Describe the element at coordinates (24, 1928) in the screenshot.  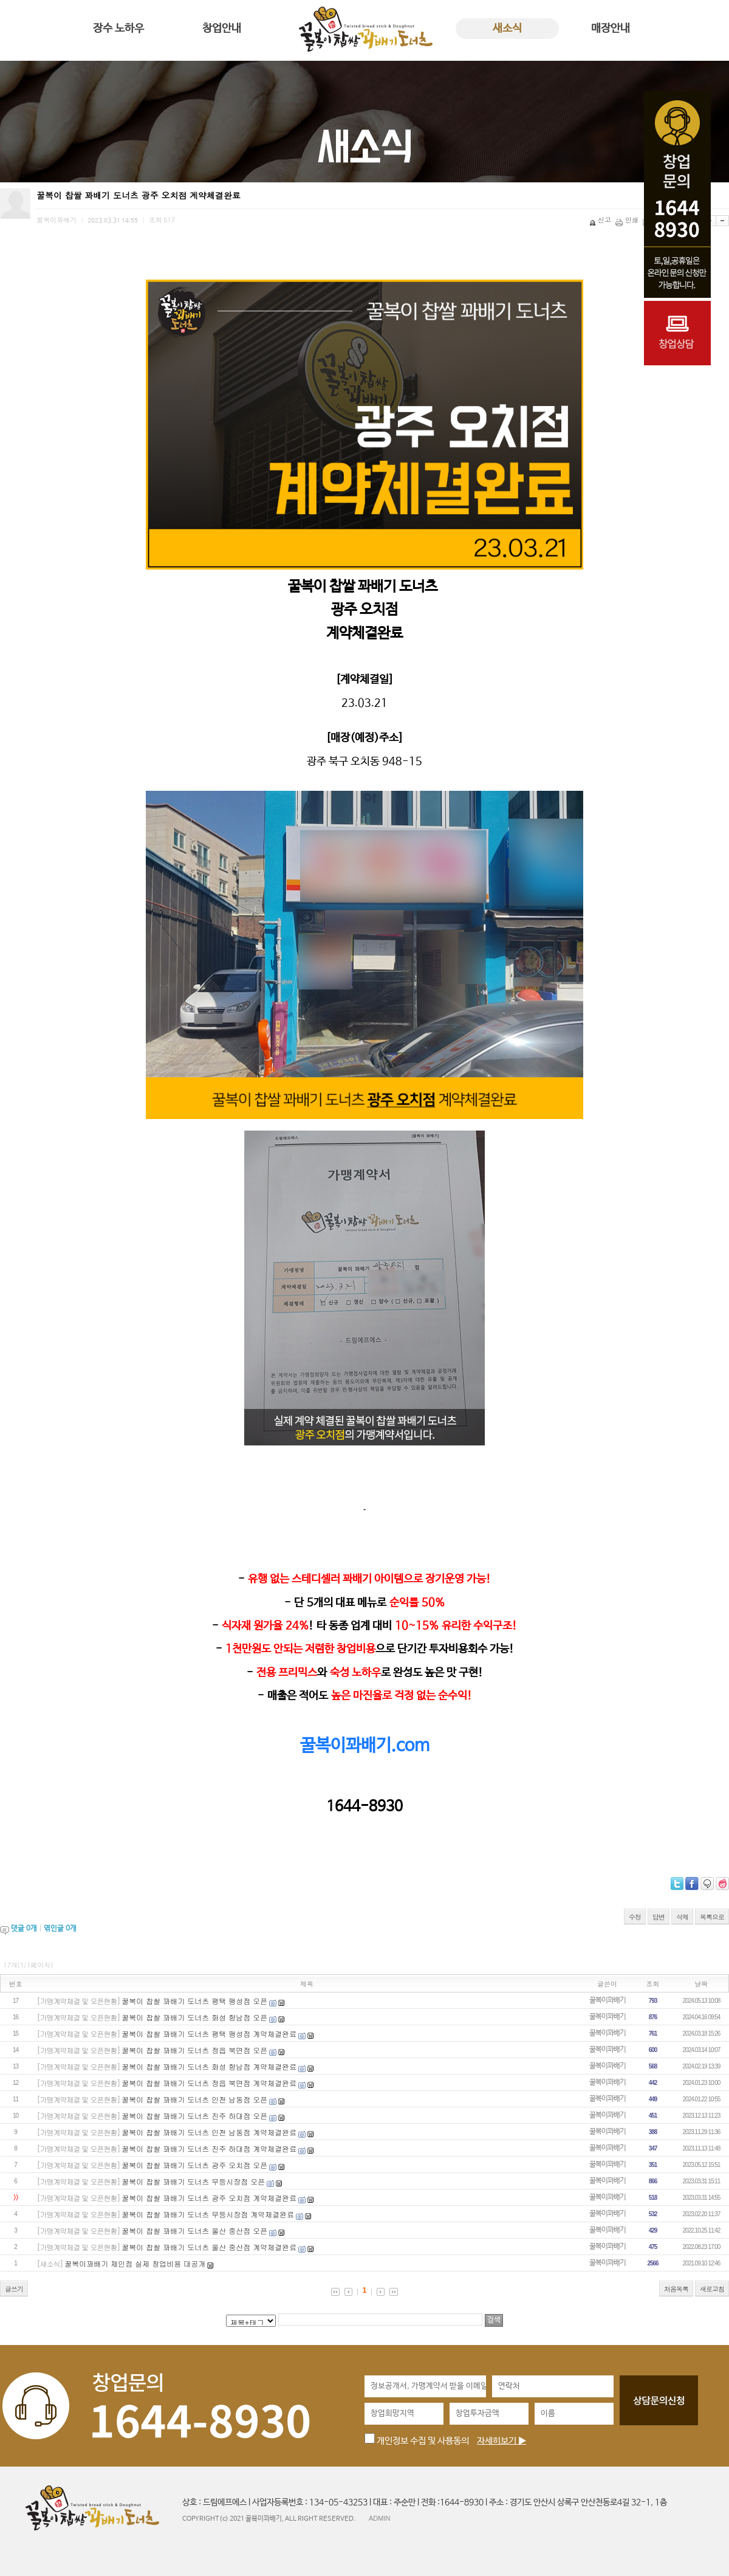
I see `댓글 개` at that location.